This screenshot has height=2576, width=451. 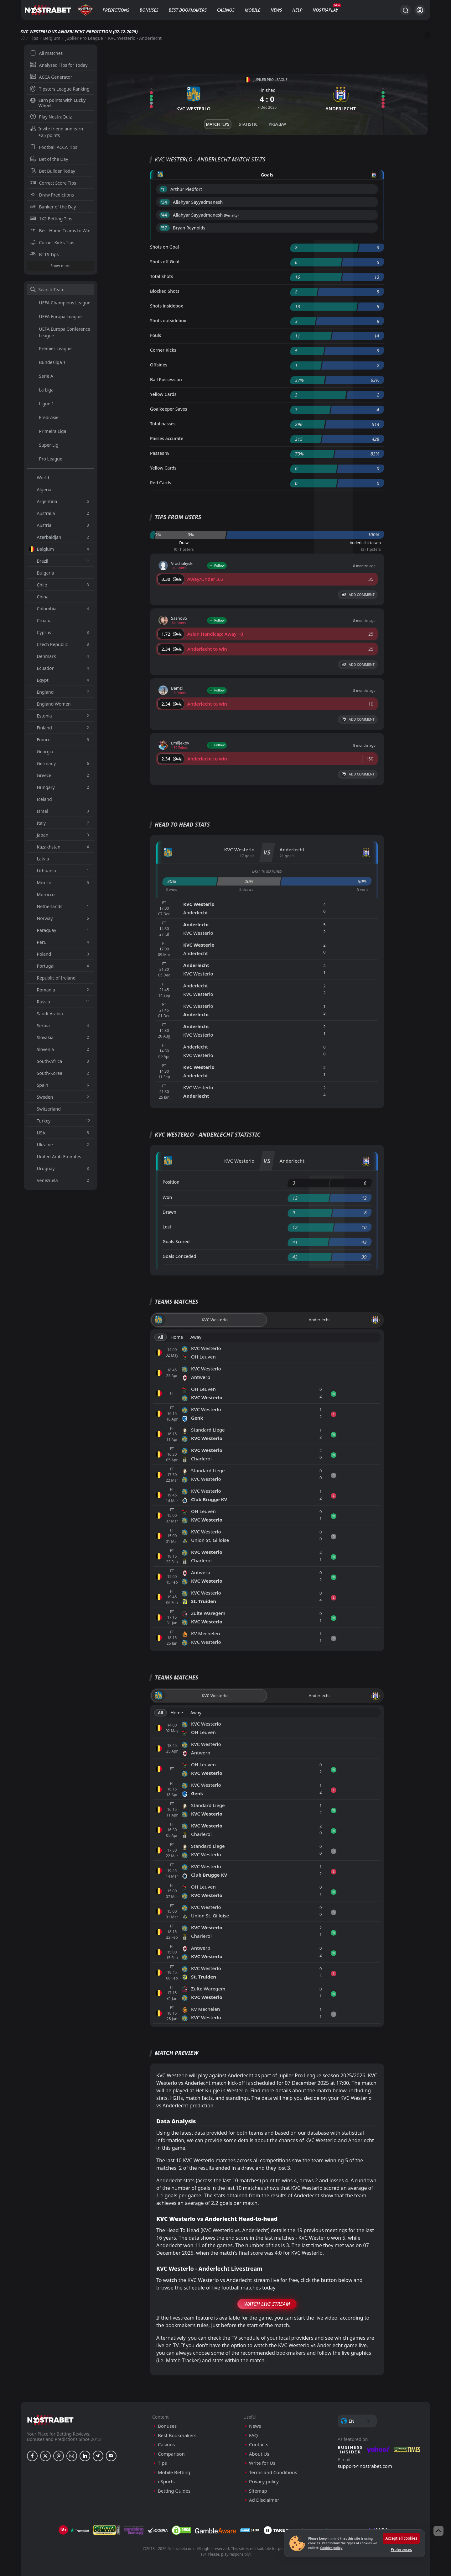 I want to click on Bonuses, so click(x=149, y=10).